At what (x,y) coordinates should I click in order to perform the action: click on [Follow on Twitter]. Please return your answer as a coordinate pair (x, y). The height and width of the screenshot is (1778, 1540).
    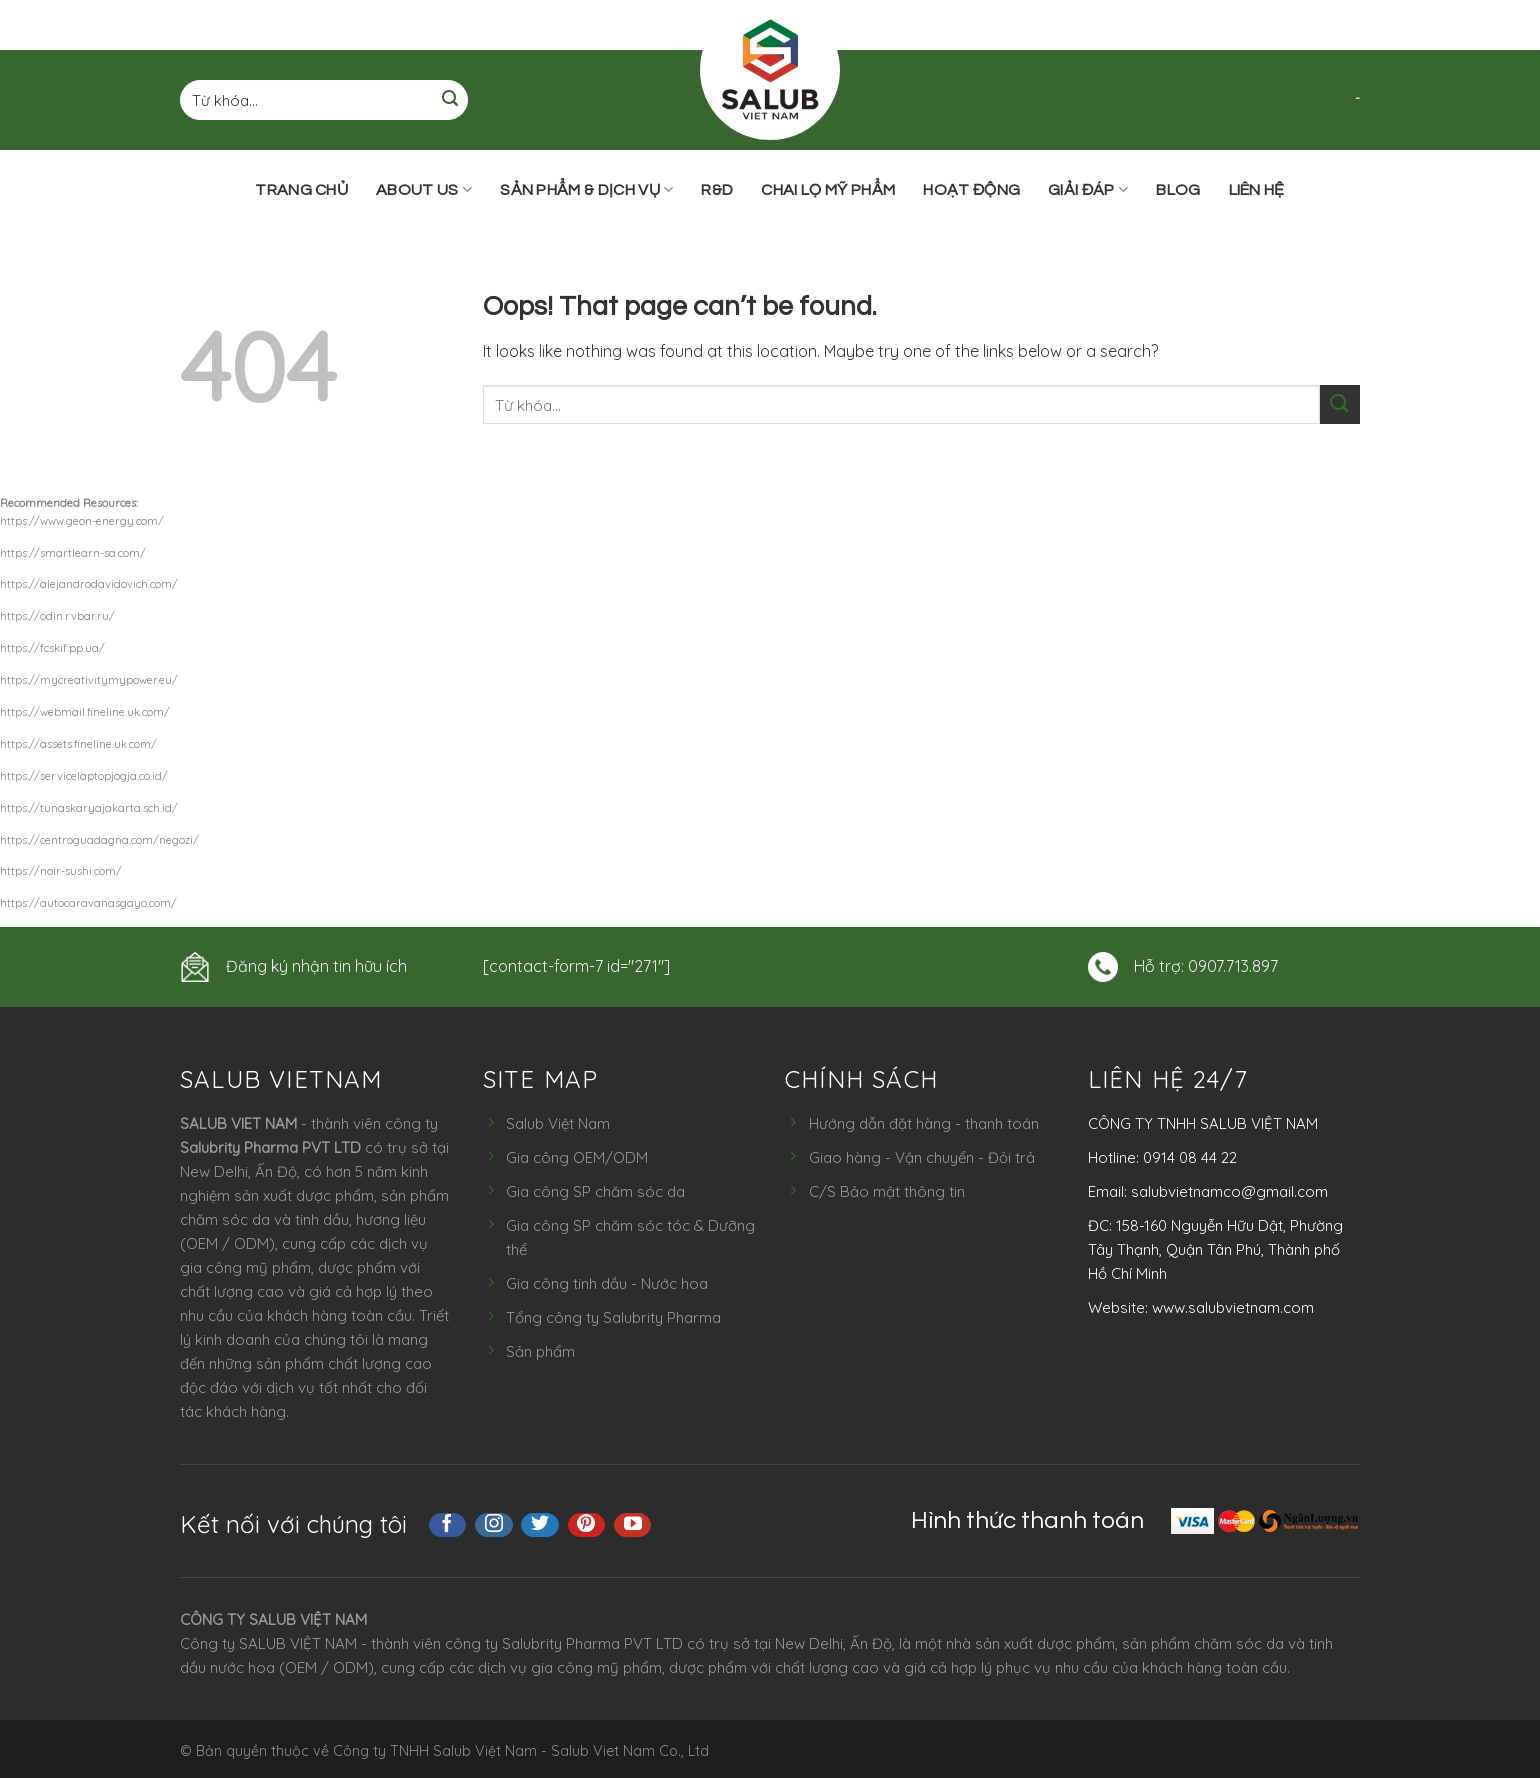
    Looking at the image, I should click on (540, 1525).